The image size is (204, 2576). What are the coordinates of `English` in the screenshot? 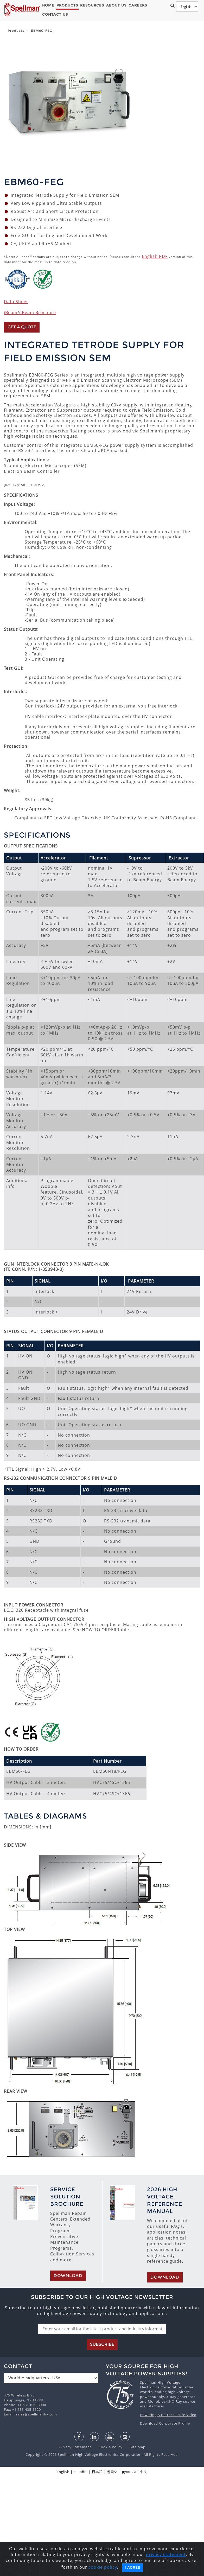 It's located at (63, 2471).